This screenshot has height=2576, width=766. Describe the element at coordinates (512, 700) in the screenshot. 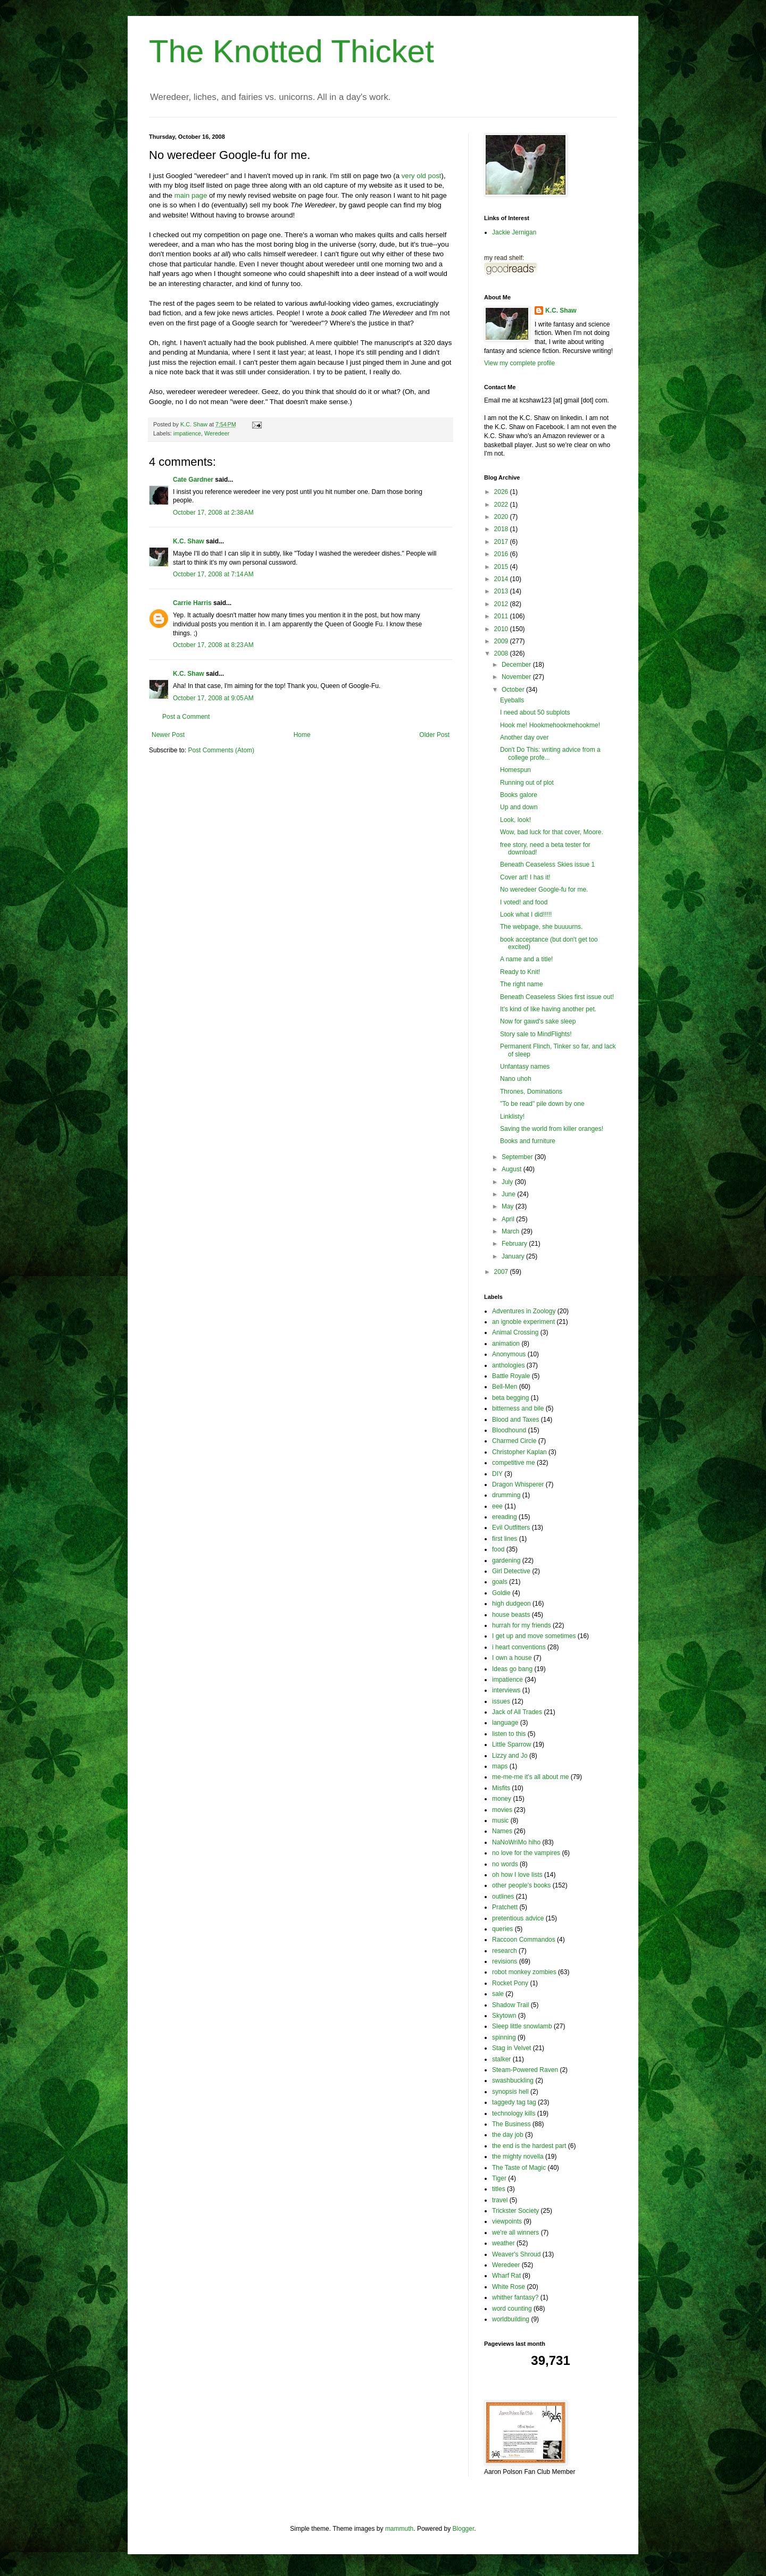

I see `Eyeballs` at that location.